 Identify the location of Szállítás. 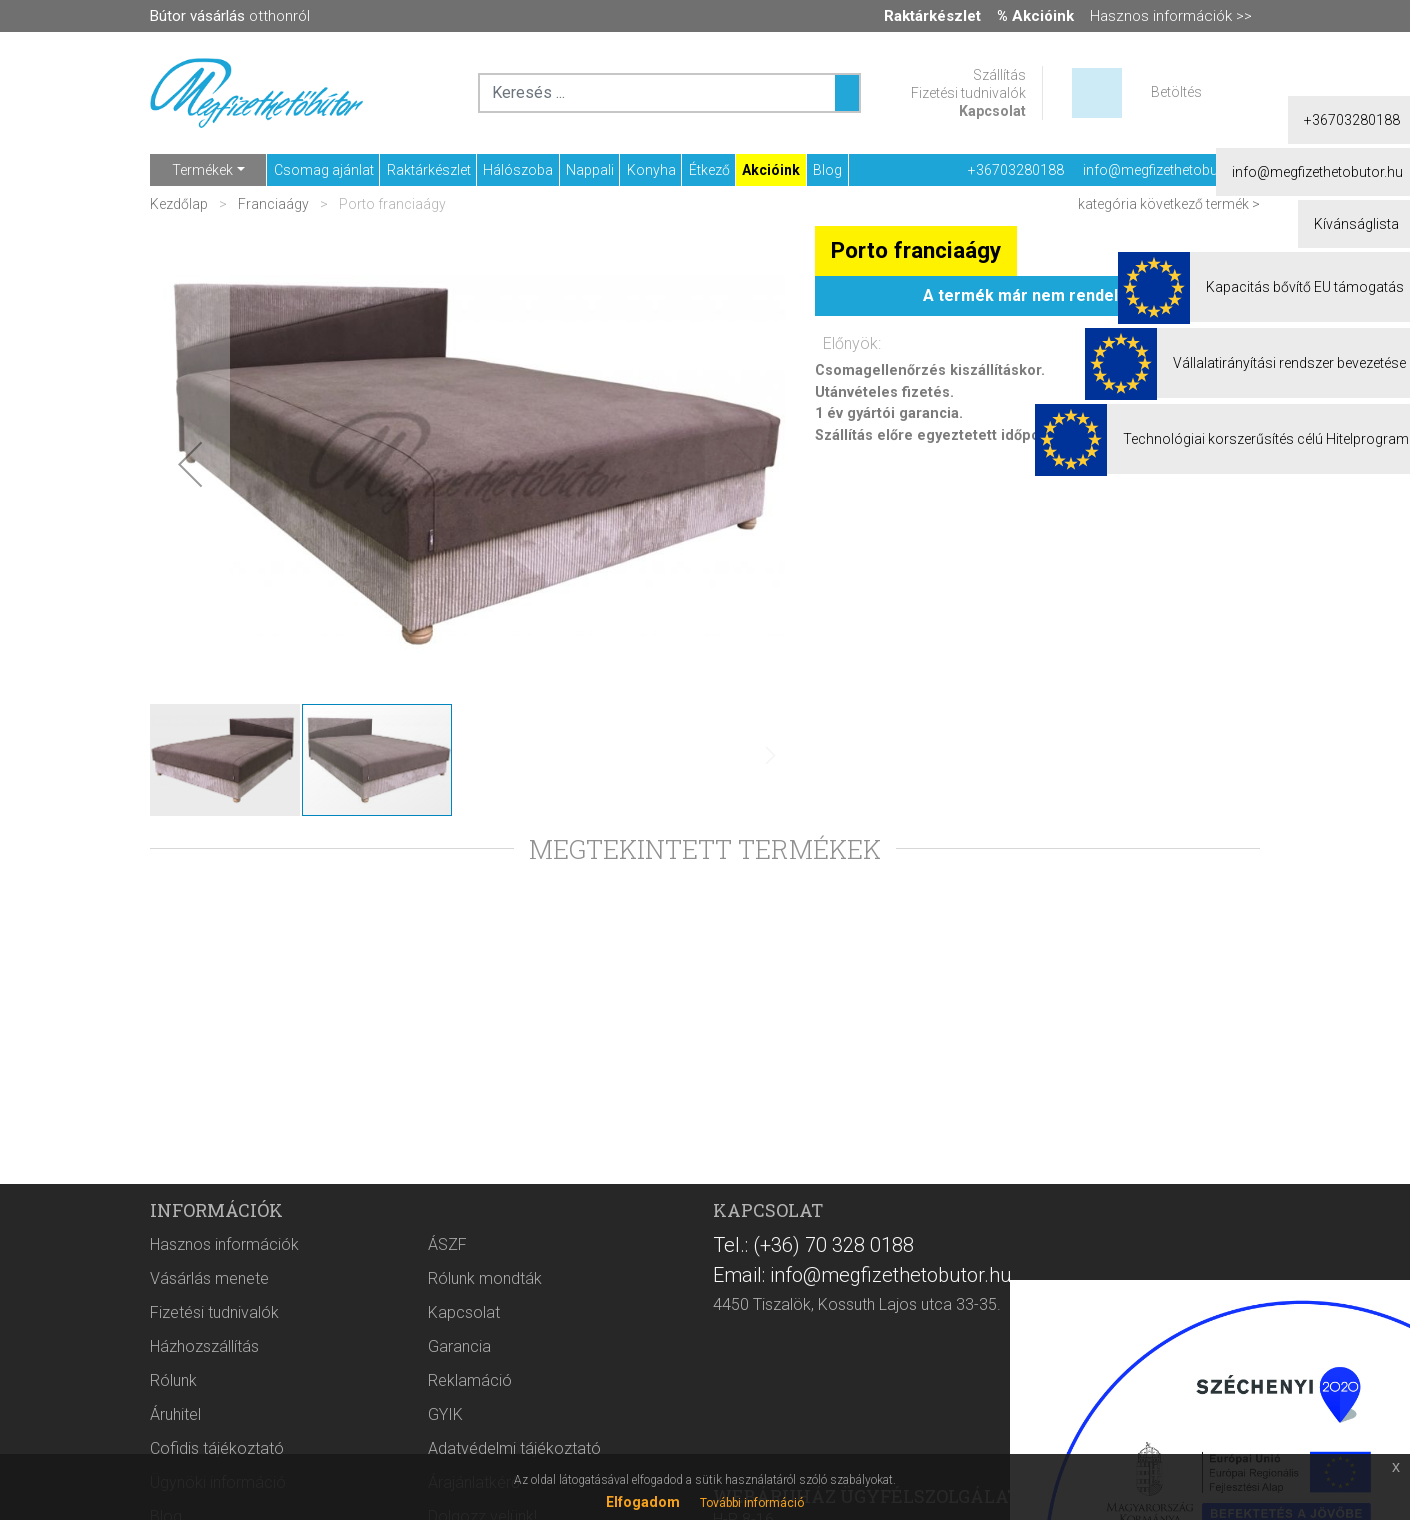
(999, 75).